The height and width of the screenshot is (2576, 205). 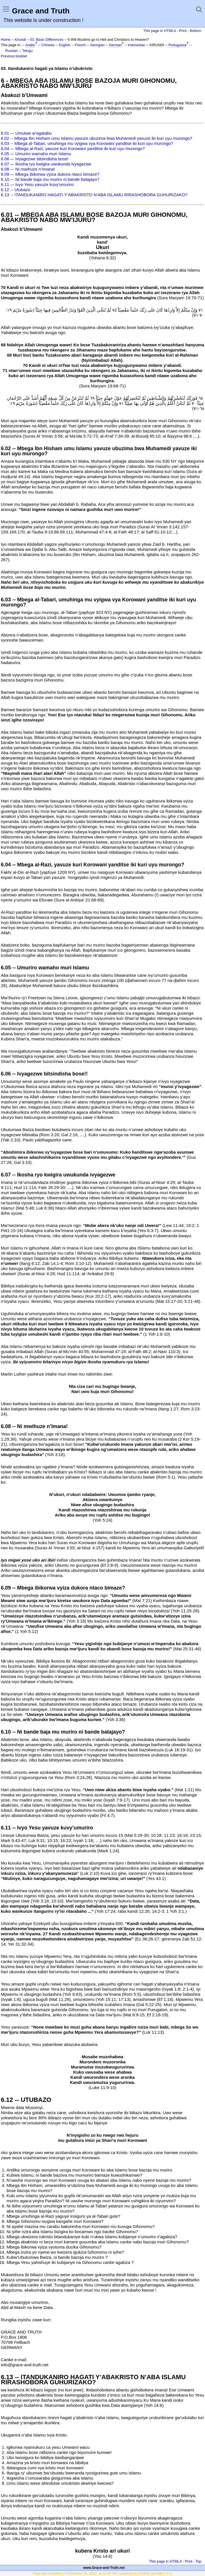 I want to click on English, so click(x=64, y=45).